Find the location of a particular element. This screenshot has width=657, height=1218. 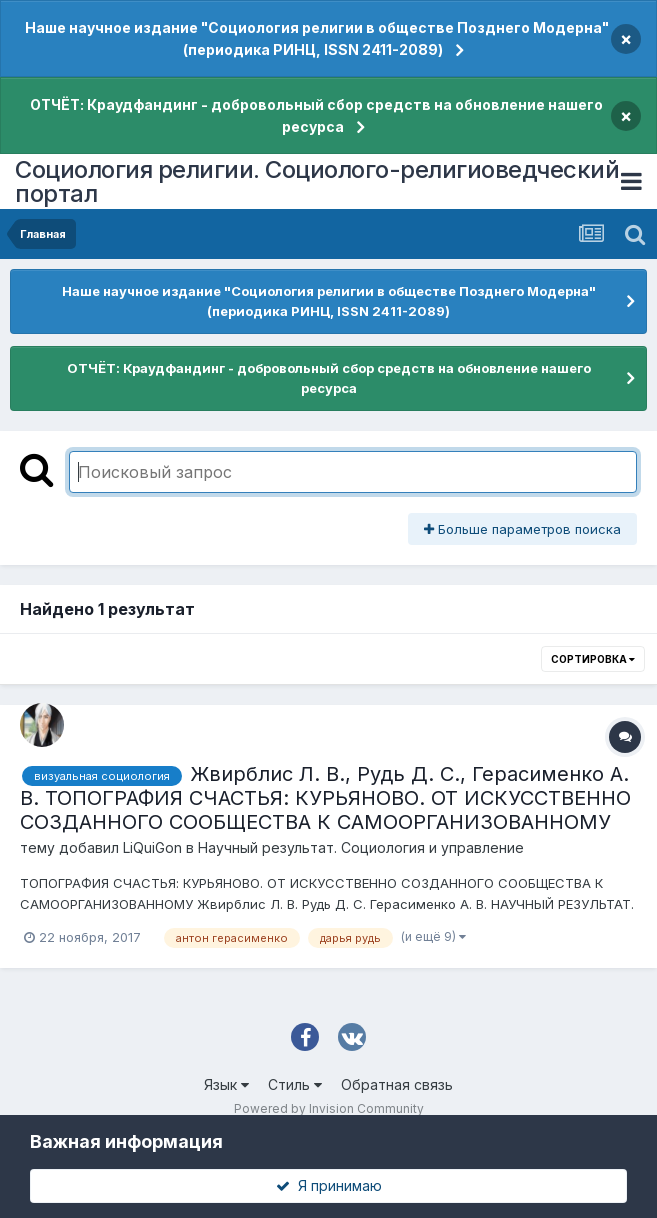

Powered by Invision Community is located at coordinates (329, 1108).